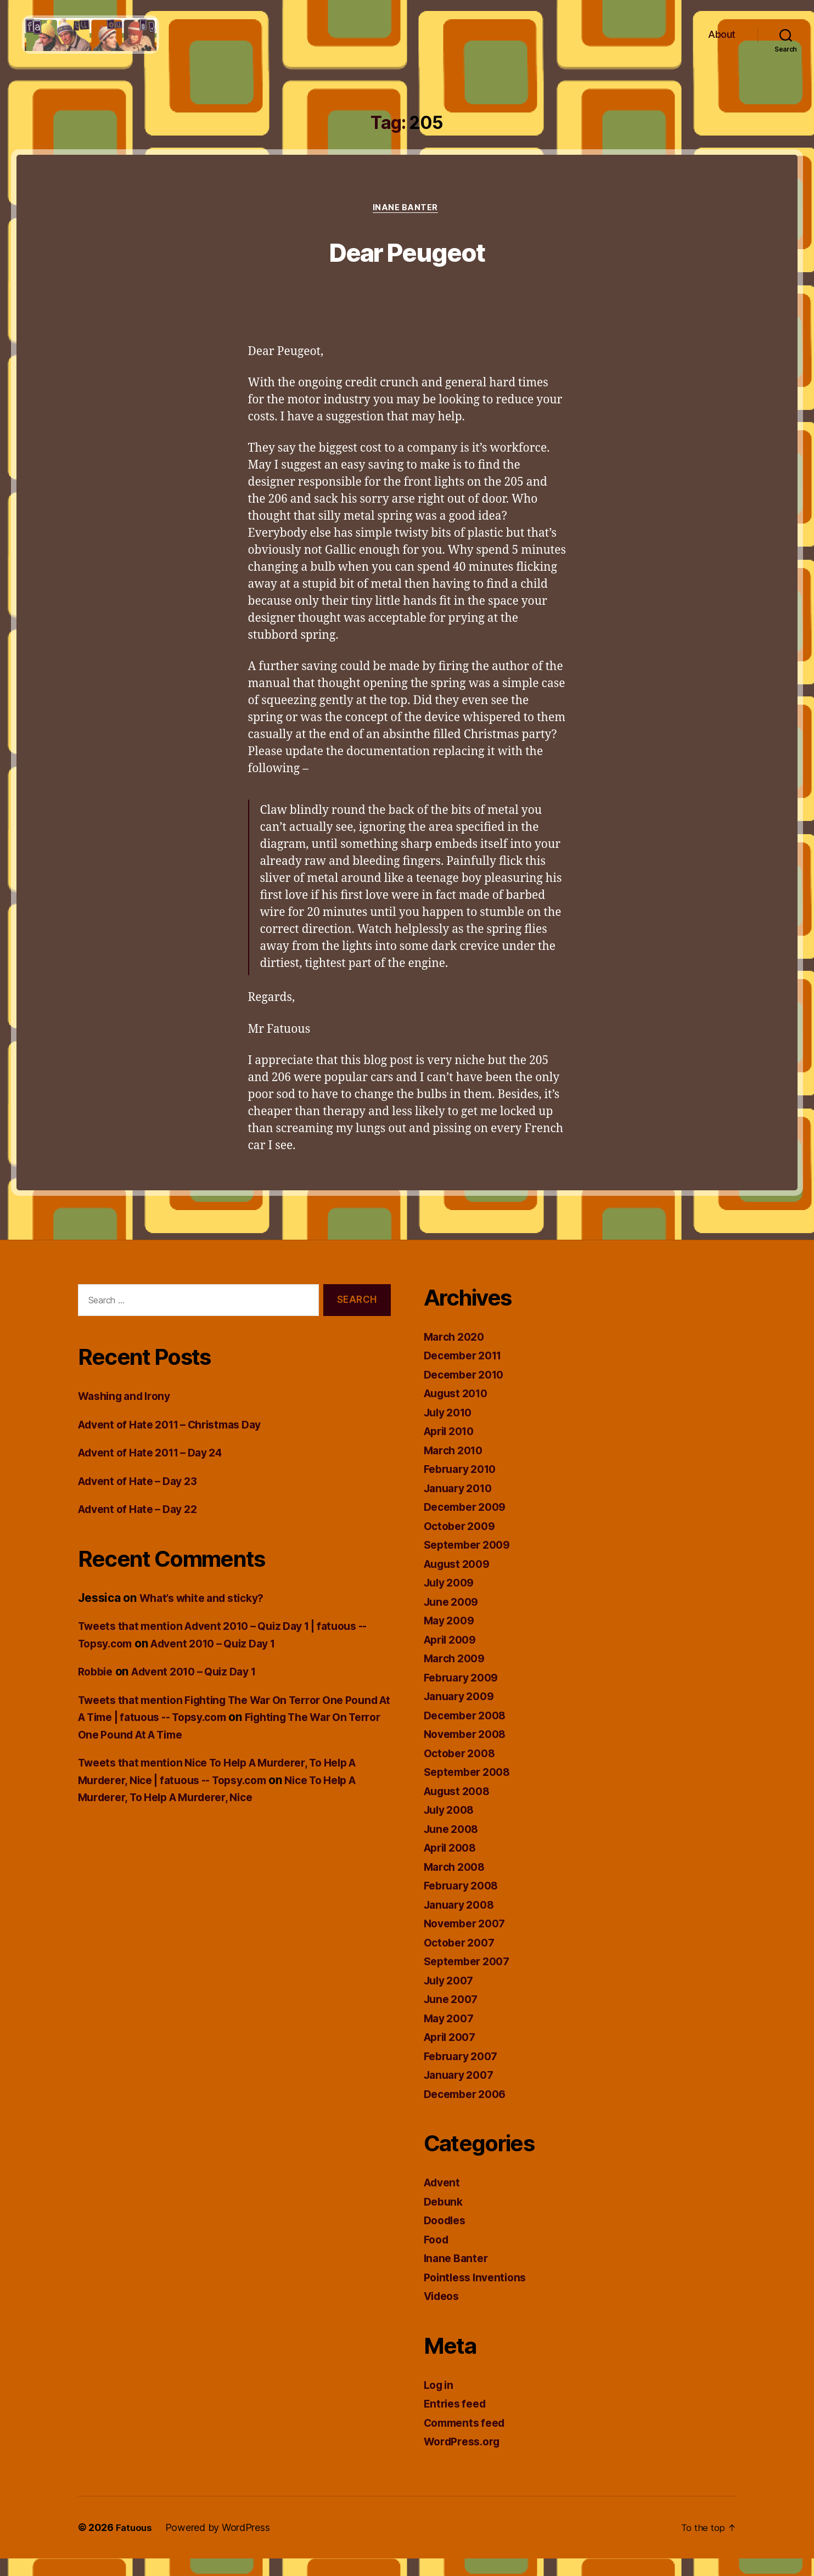  I want to click on December 2006, so click(469, 2111).